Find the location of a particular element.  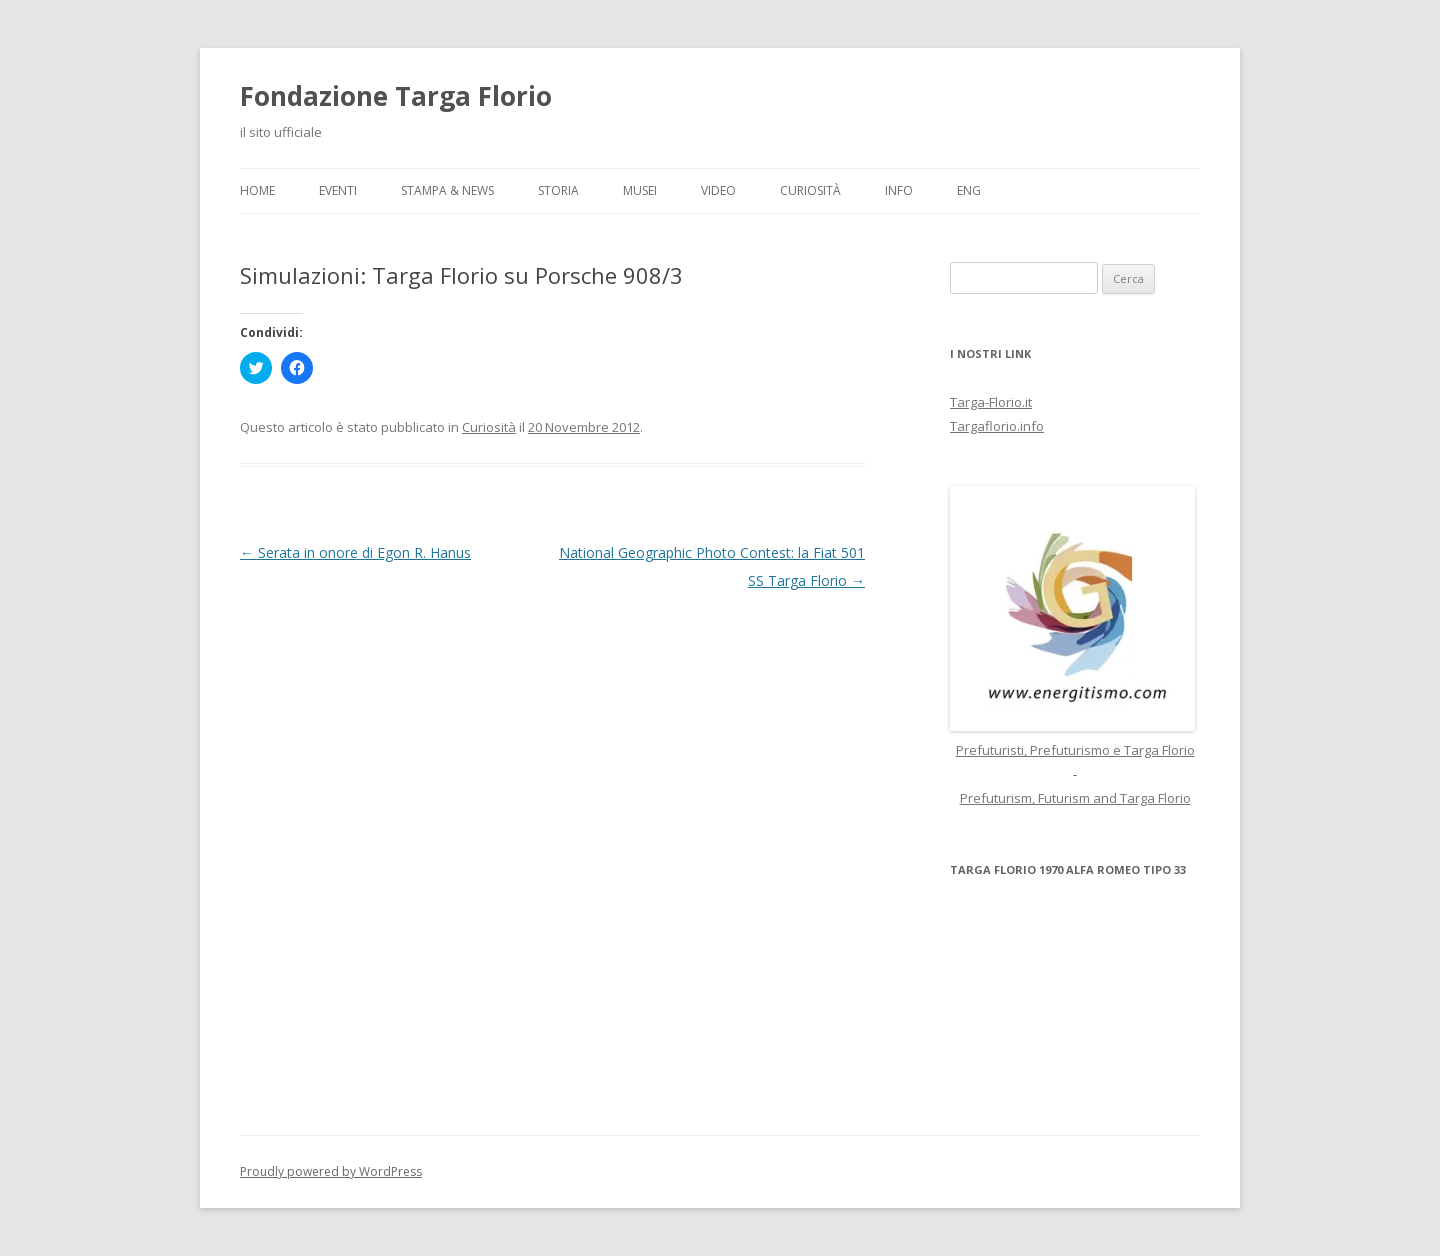

Targaflorio.info is located at coordinates (997, 426).